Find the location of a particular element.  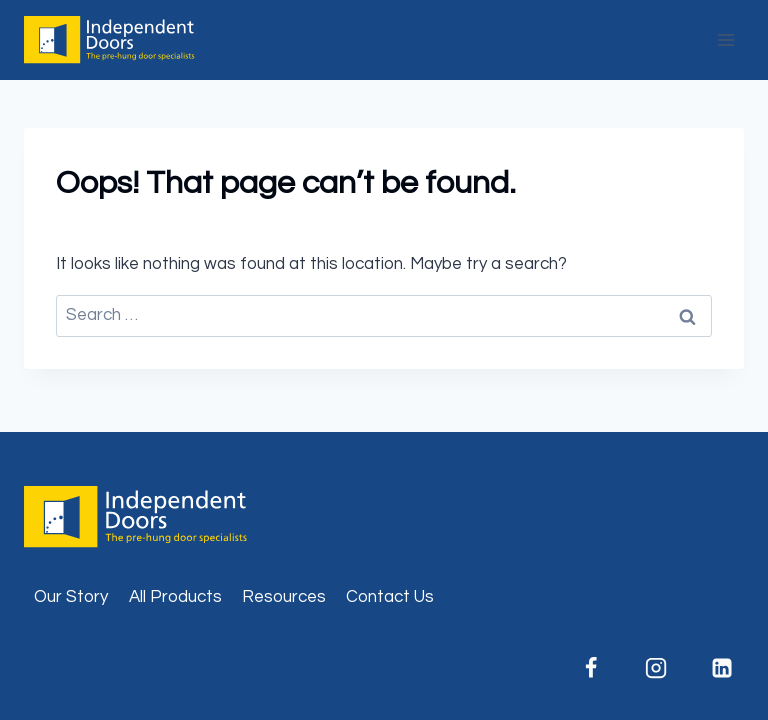

[Open menu] is located at coordinates (725, 39).